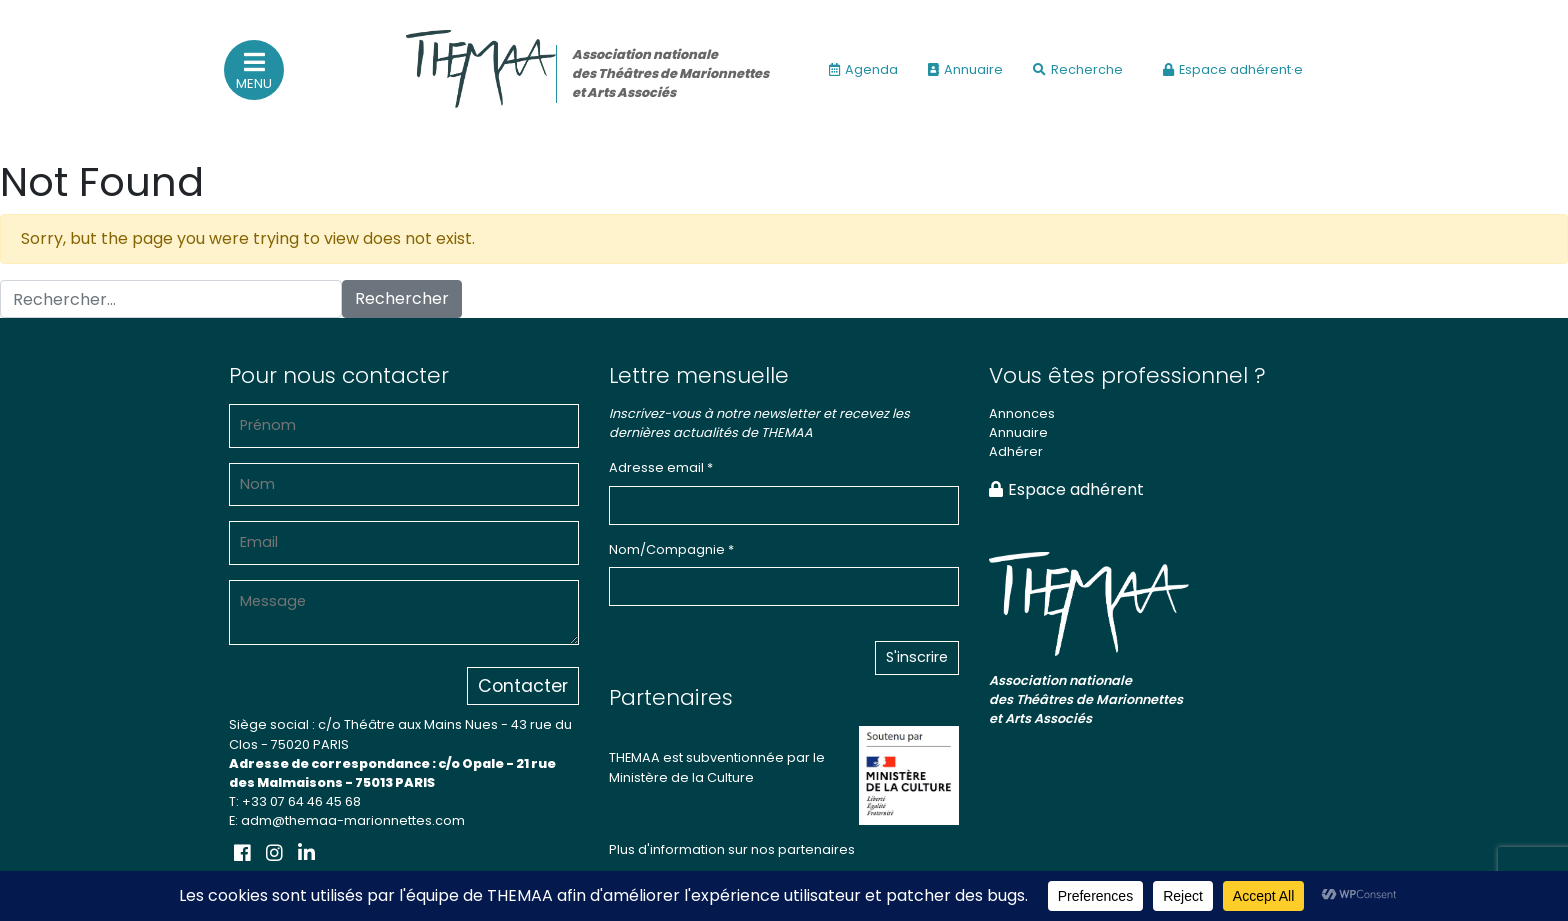 This screenshot has height=921, width=1568. What do you see at coordinates (523, 686) in the screenshot?
I see `Contacter` at bounding box center [523, 686].